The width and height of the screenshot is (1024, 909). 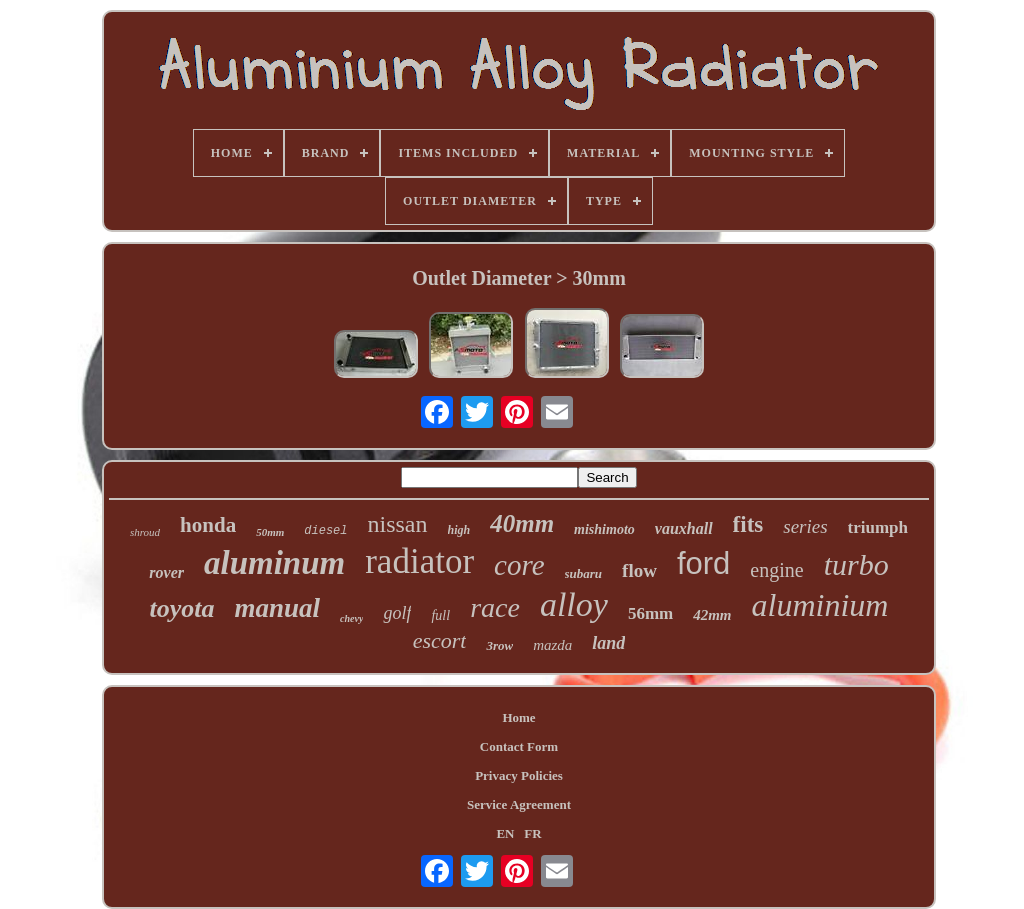 What do you see at coordinates (182, 608) in the screenshot?
I see `toyota` at bounding box center [182, 608].